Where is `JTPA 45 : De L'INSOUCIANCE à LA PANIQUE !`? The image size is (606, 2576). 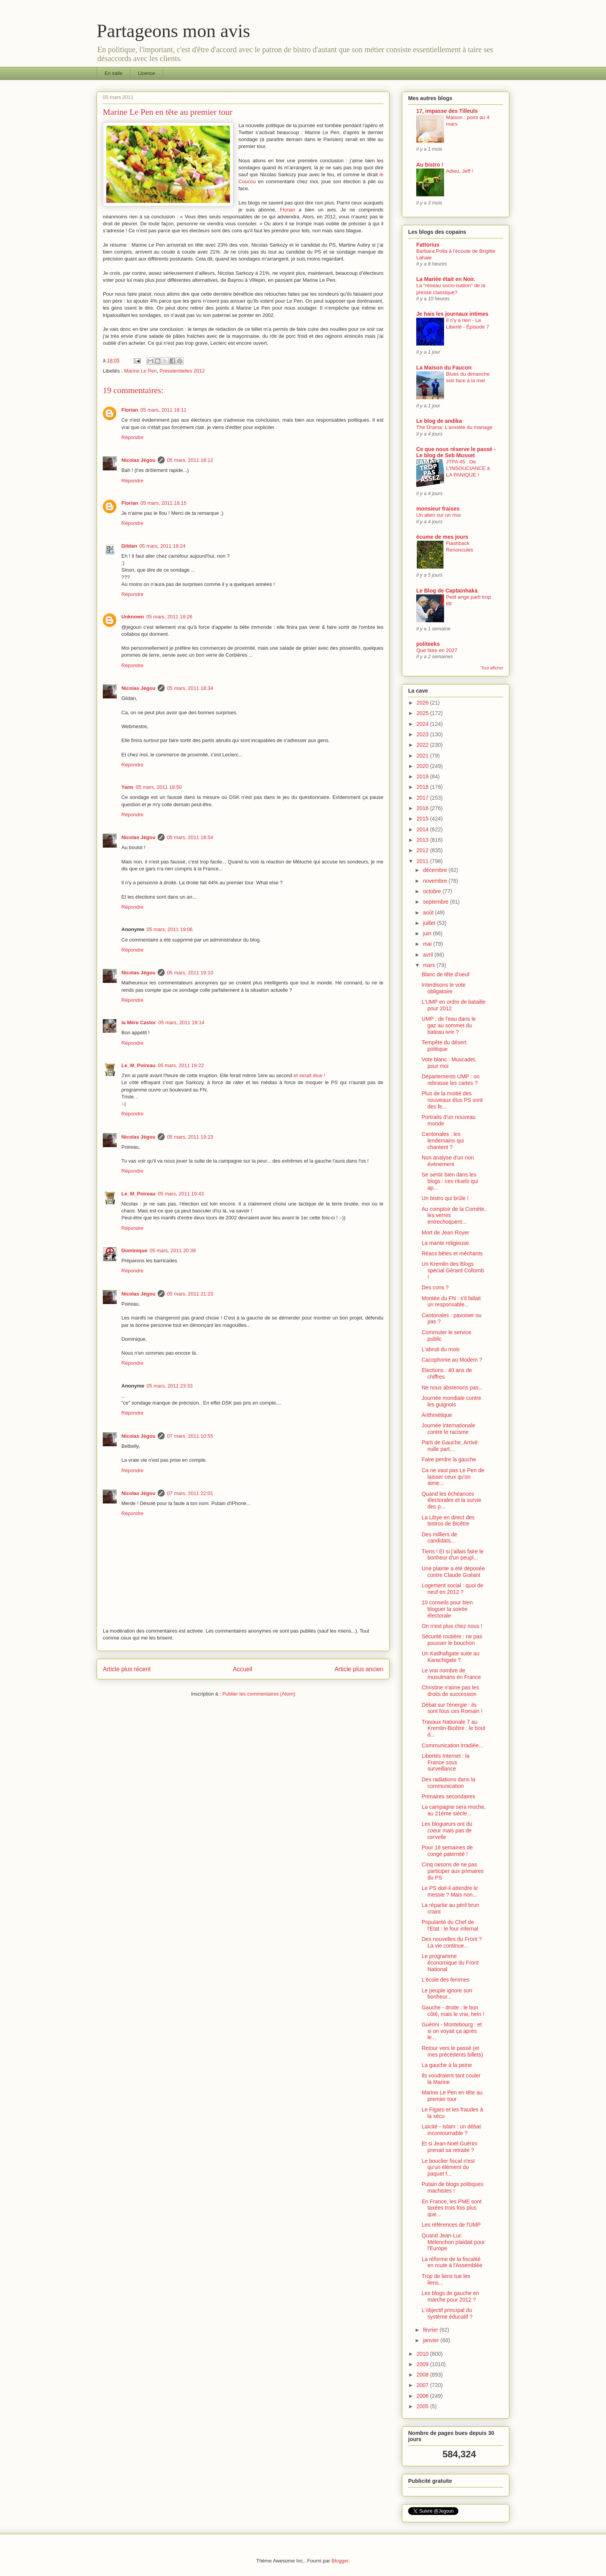
JTPA 45 : De L'INSOUCIANCE à LA PANIQUE ! is located at coordinates (468, 468).